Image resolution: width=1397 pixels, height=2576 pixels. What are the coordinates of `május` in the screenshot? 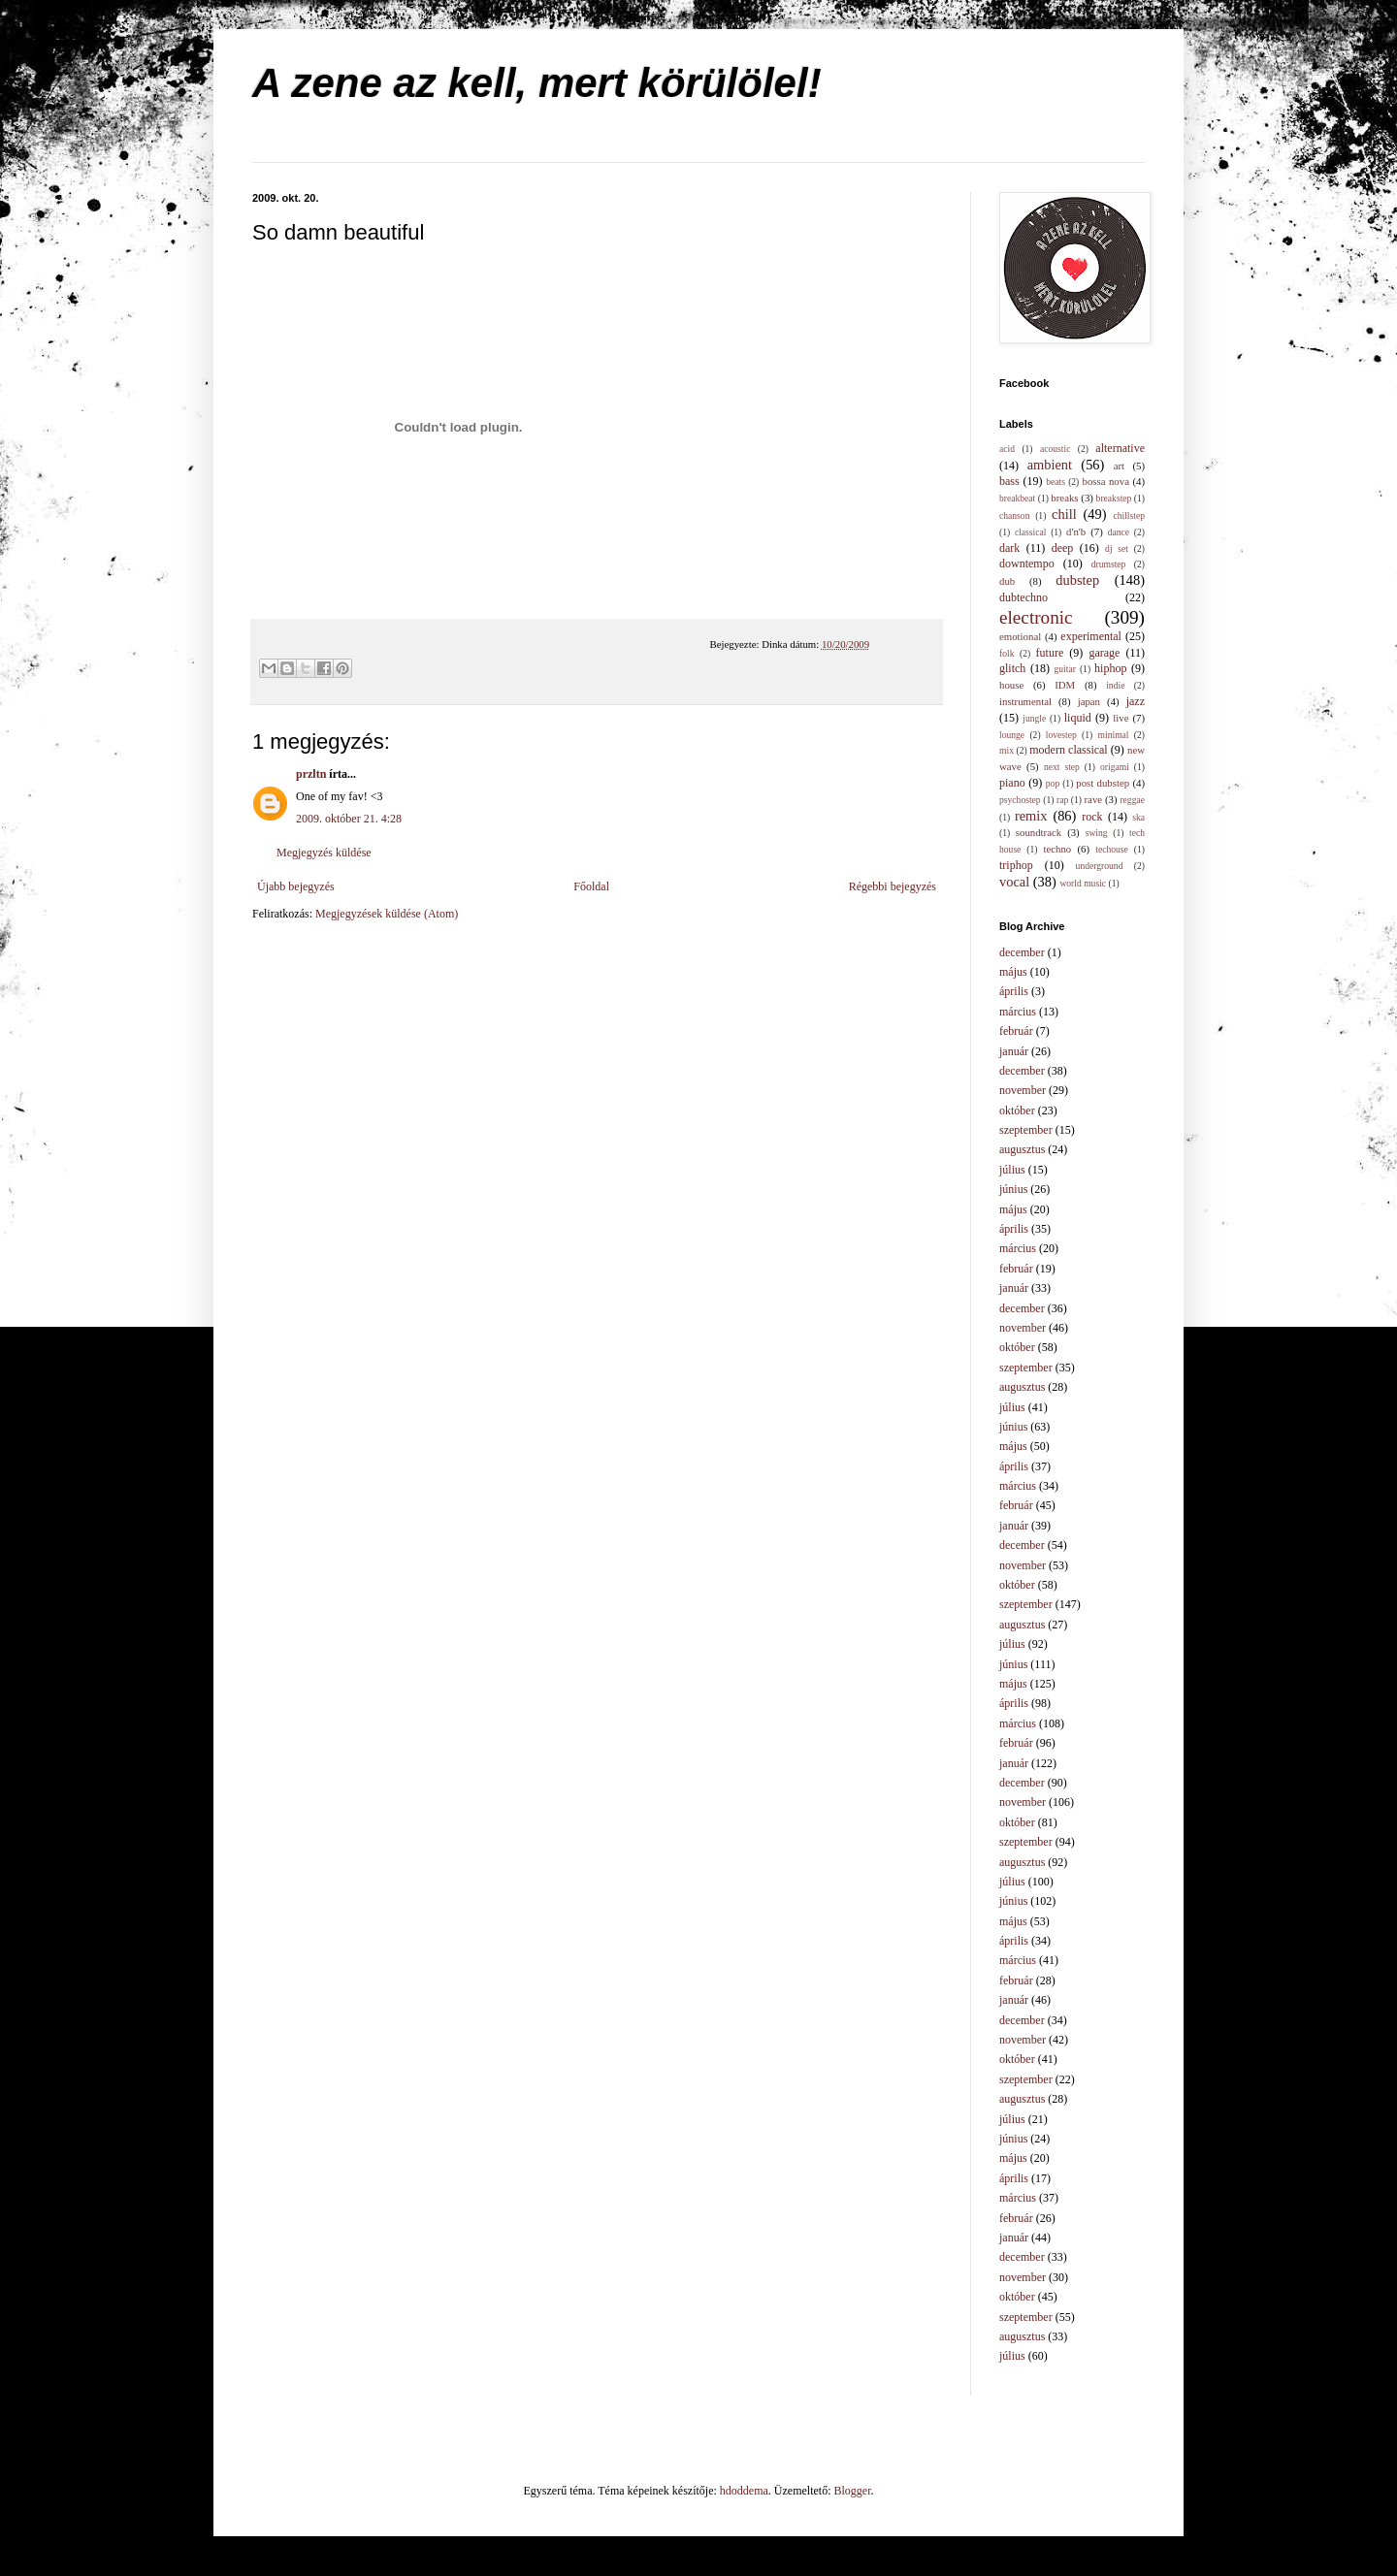 It's located at (1013, 972).